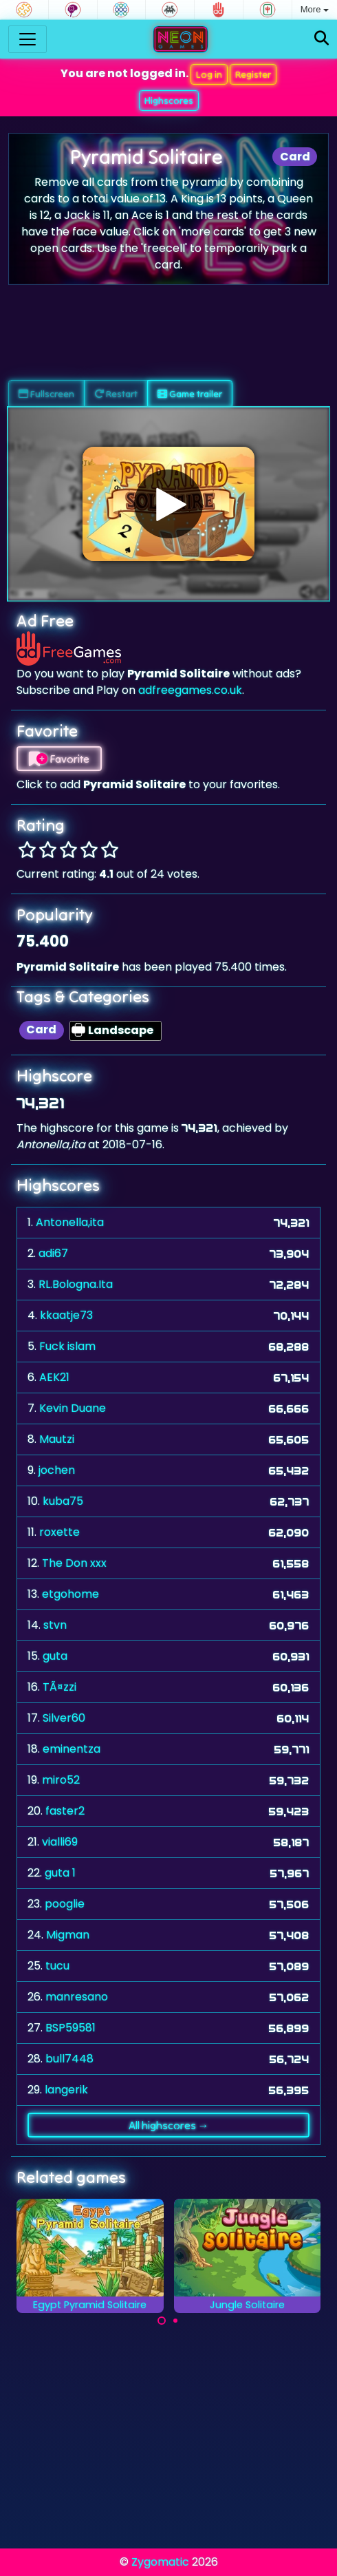 The width and height of the screenshot is (337, 2576). Describe the element at coordinates (66, 1315) in the screenshot. I see `kkaatje73` at that location.